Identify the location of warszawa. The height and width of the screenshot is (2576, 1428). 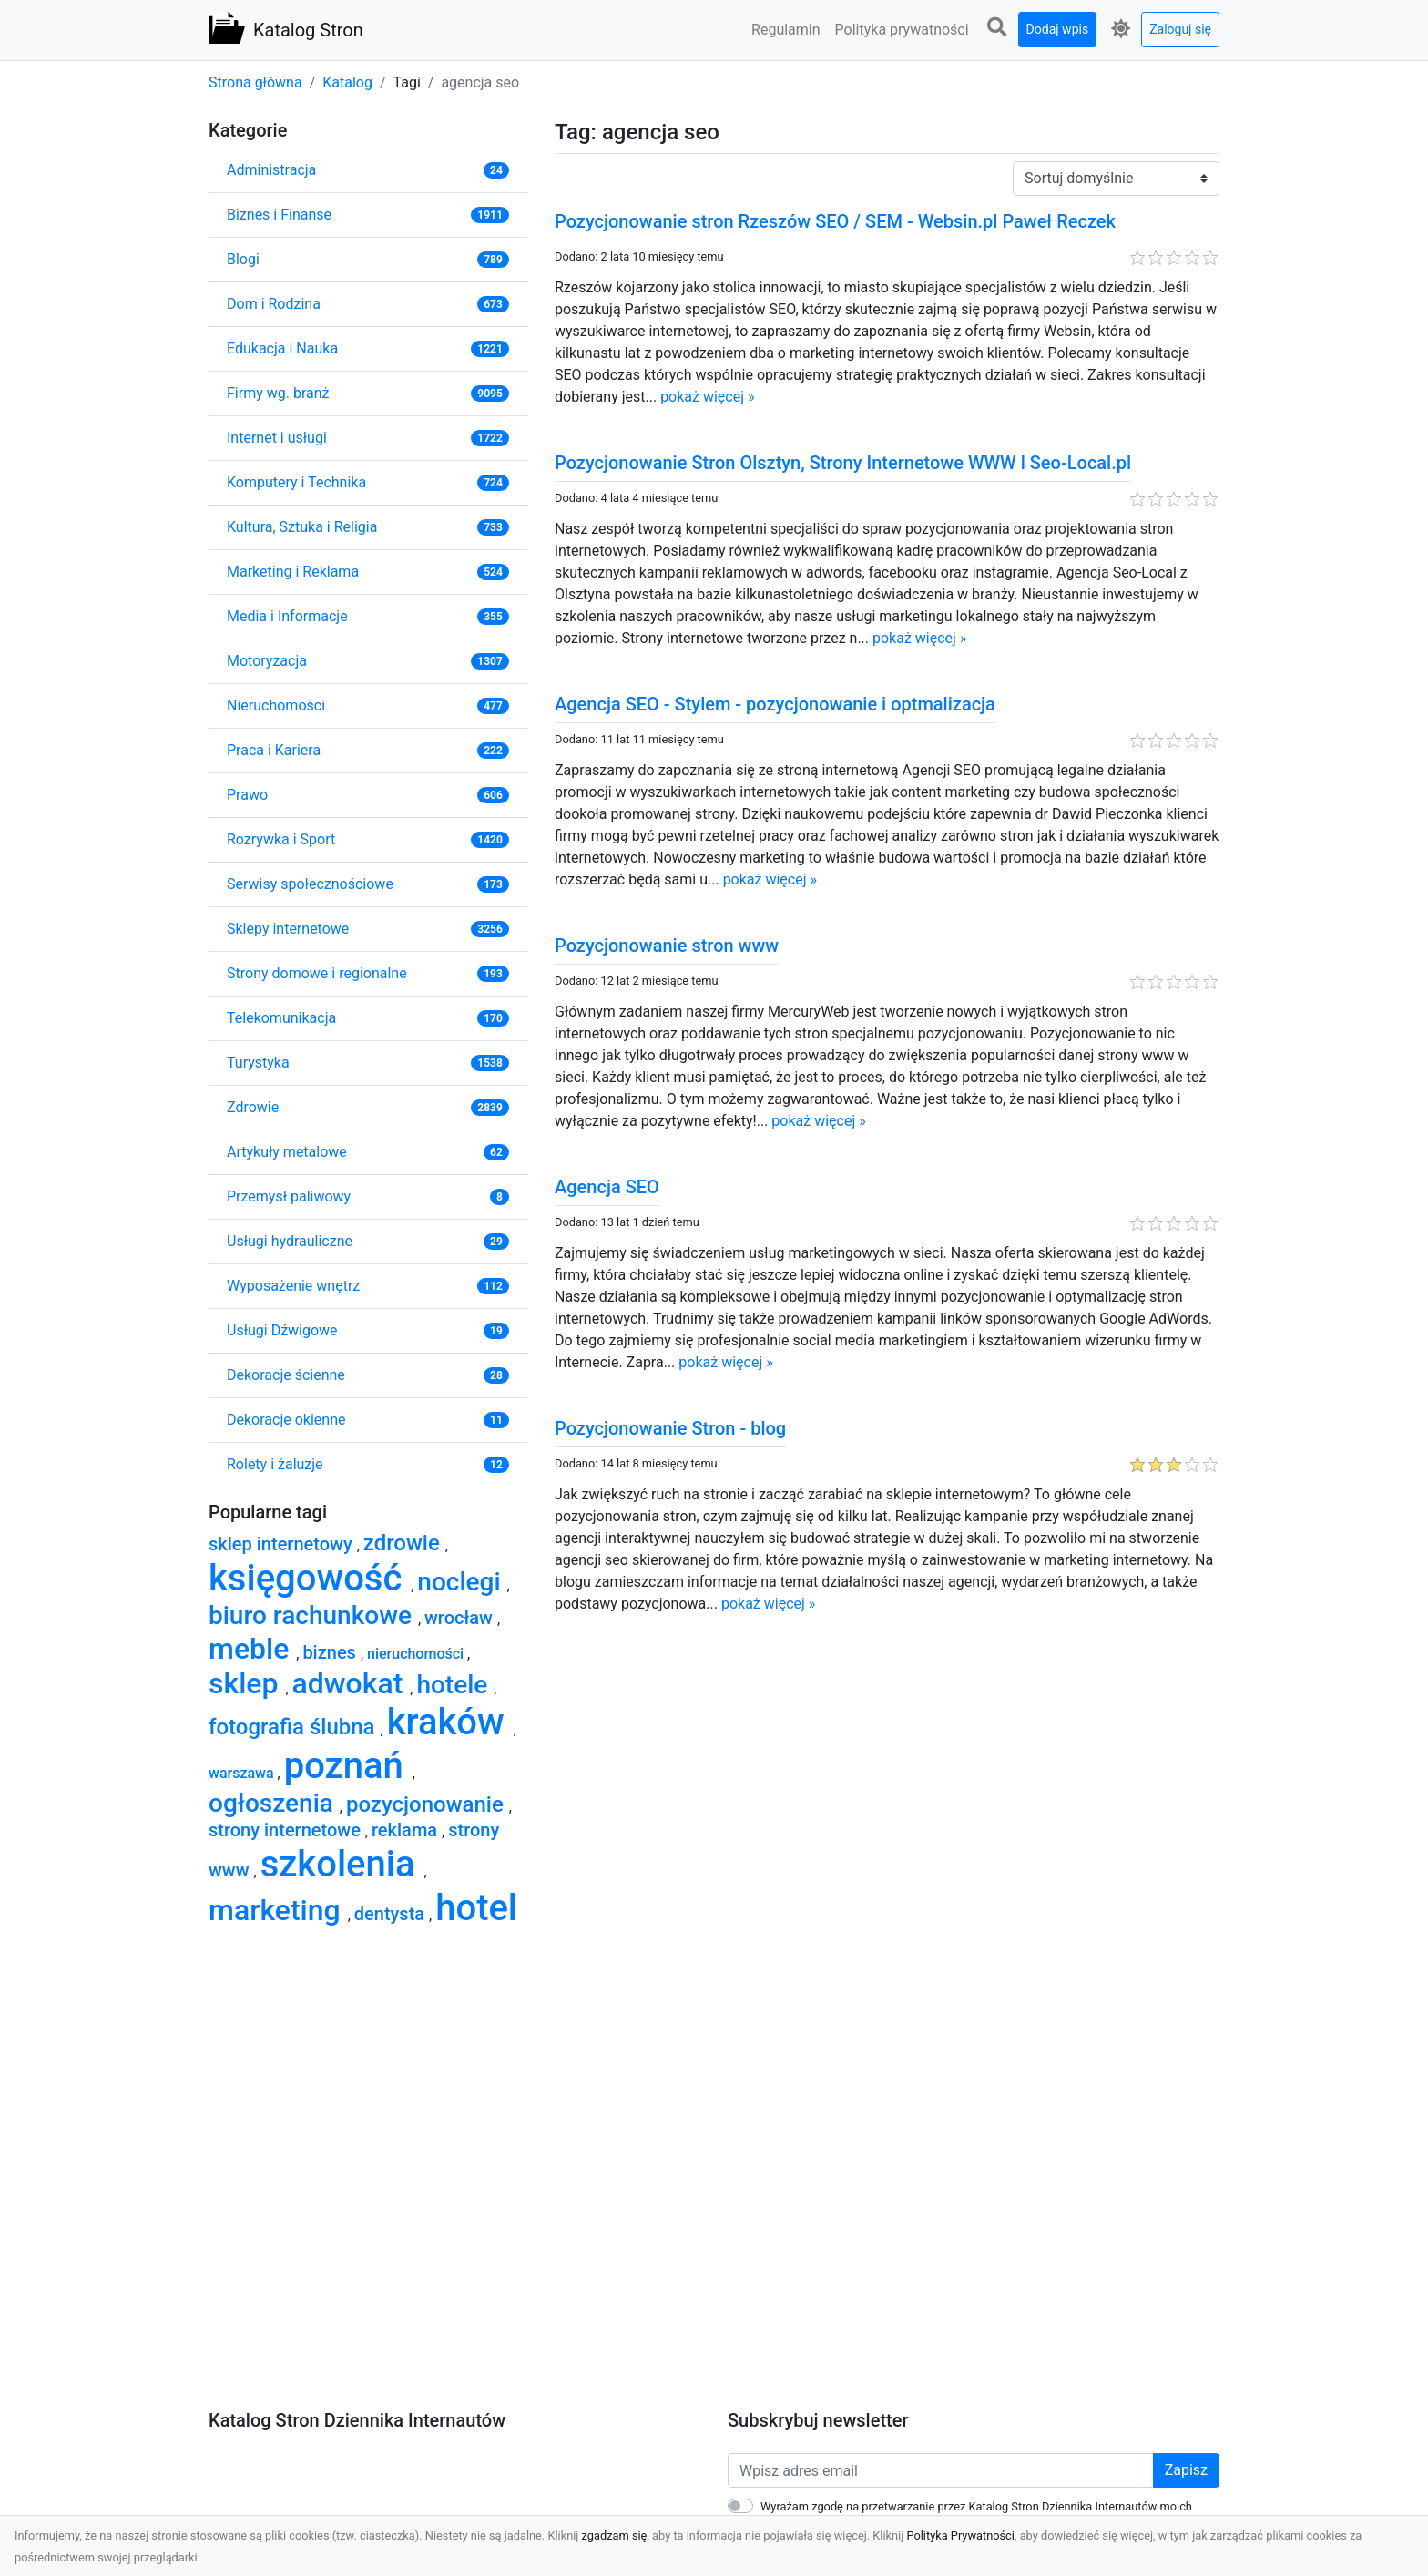
(243, 1773).